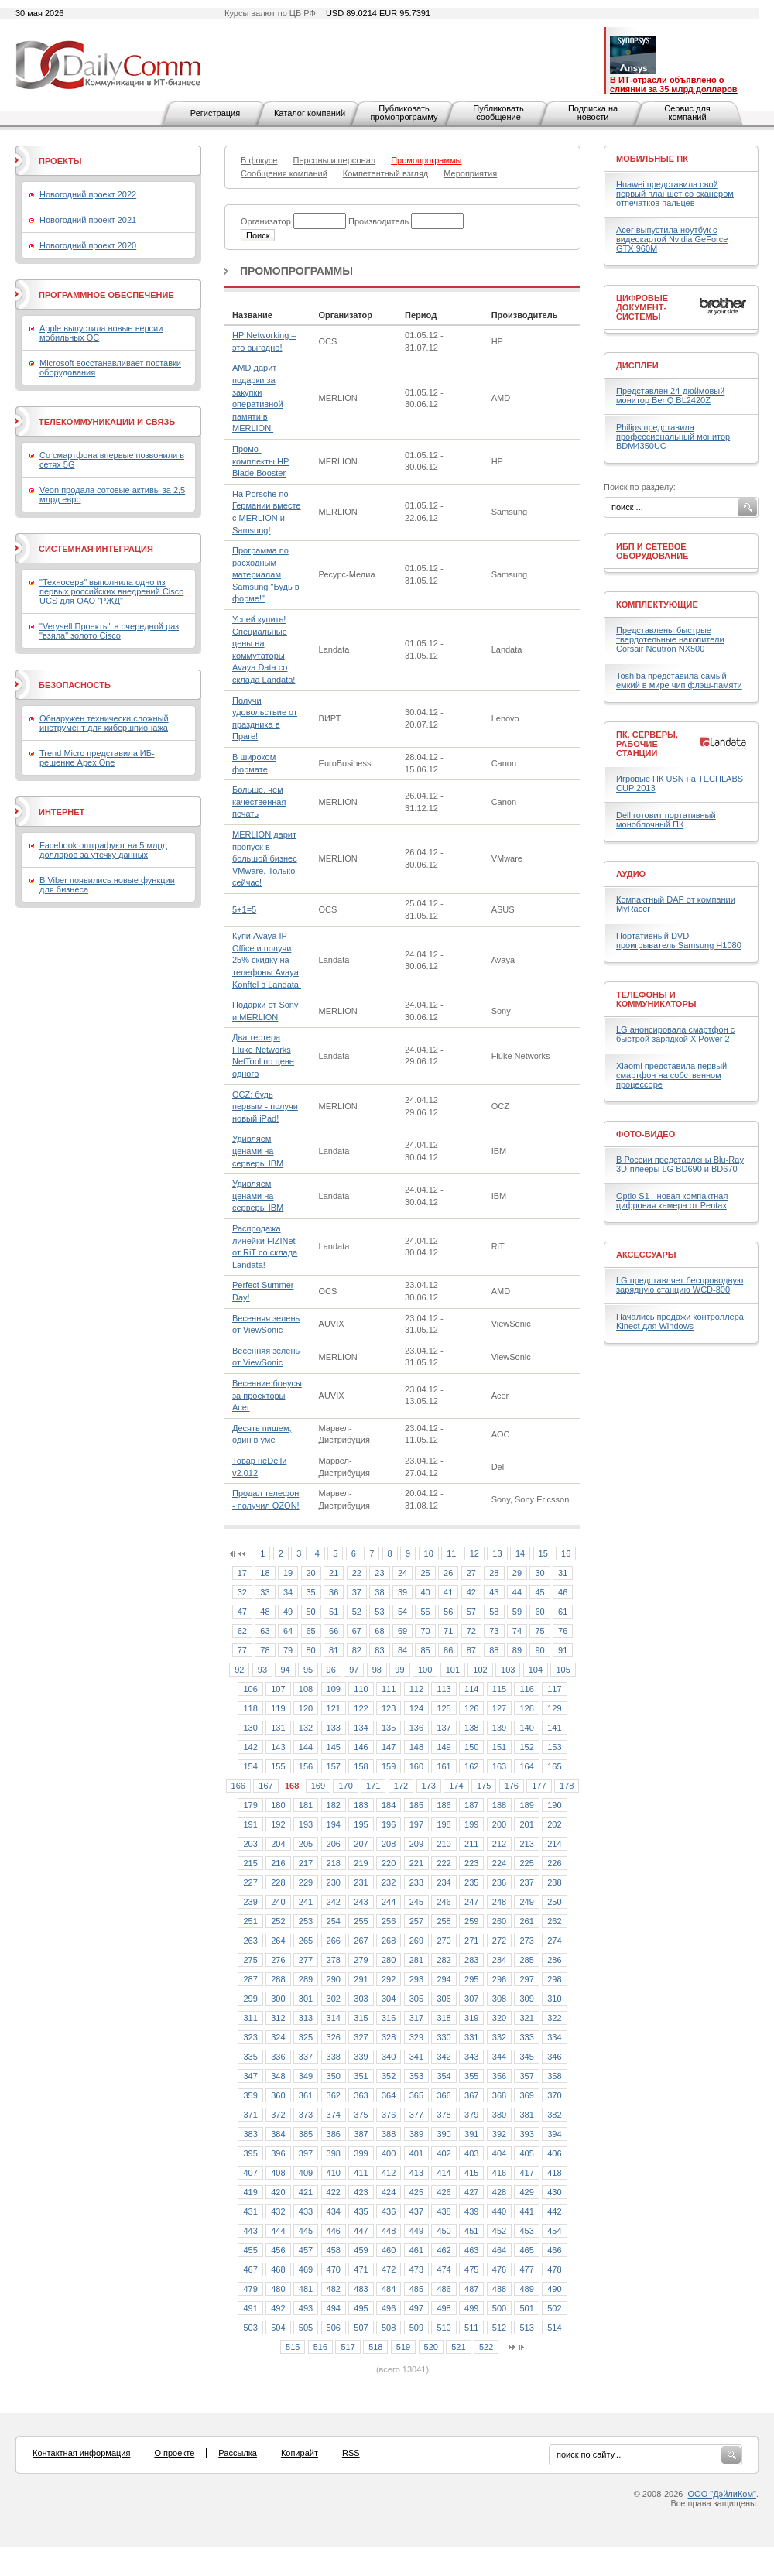 The height and width of the screenshot is (2576, 774). What do you see at coordinates (443, 2288) in the screenshot?
I see `486` at bounding box center [443, 2288].